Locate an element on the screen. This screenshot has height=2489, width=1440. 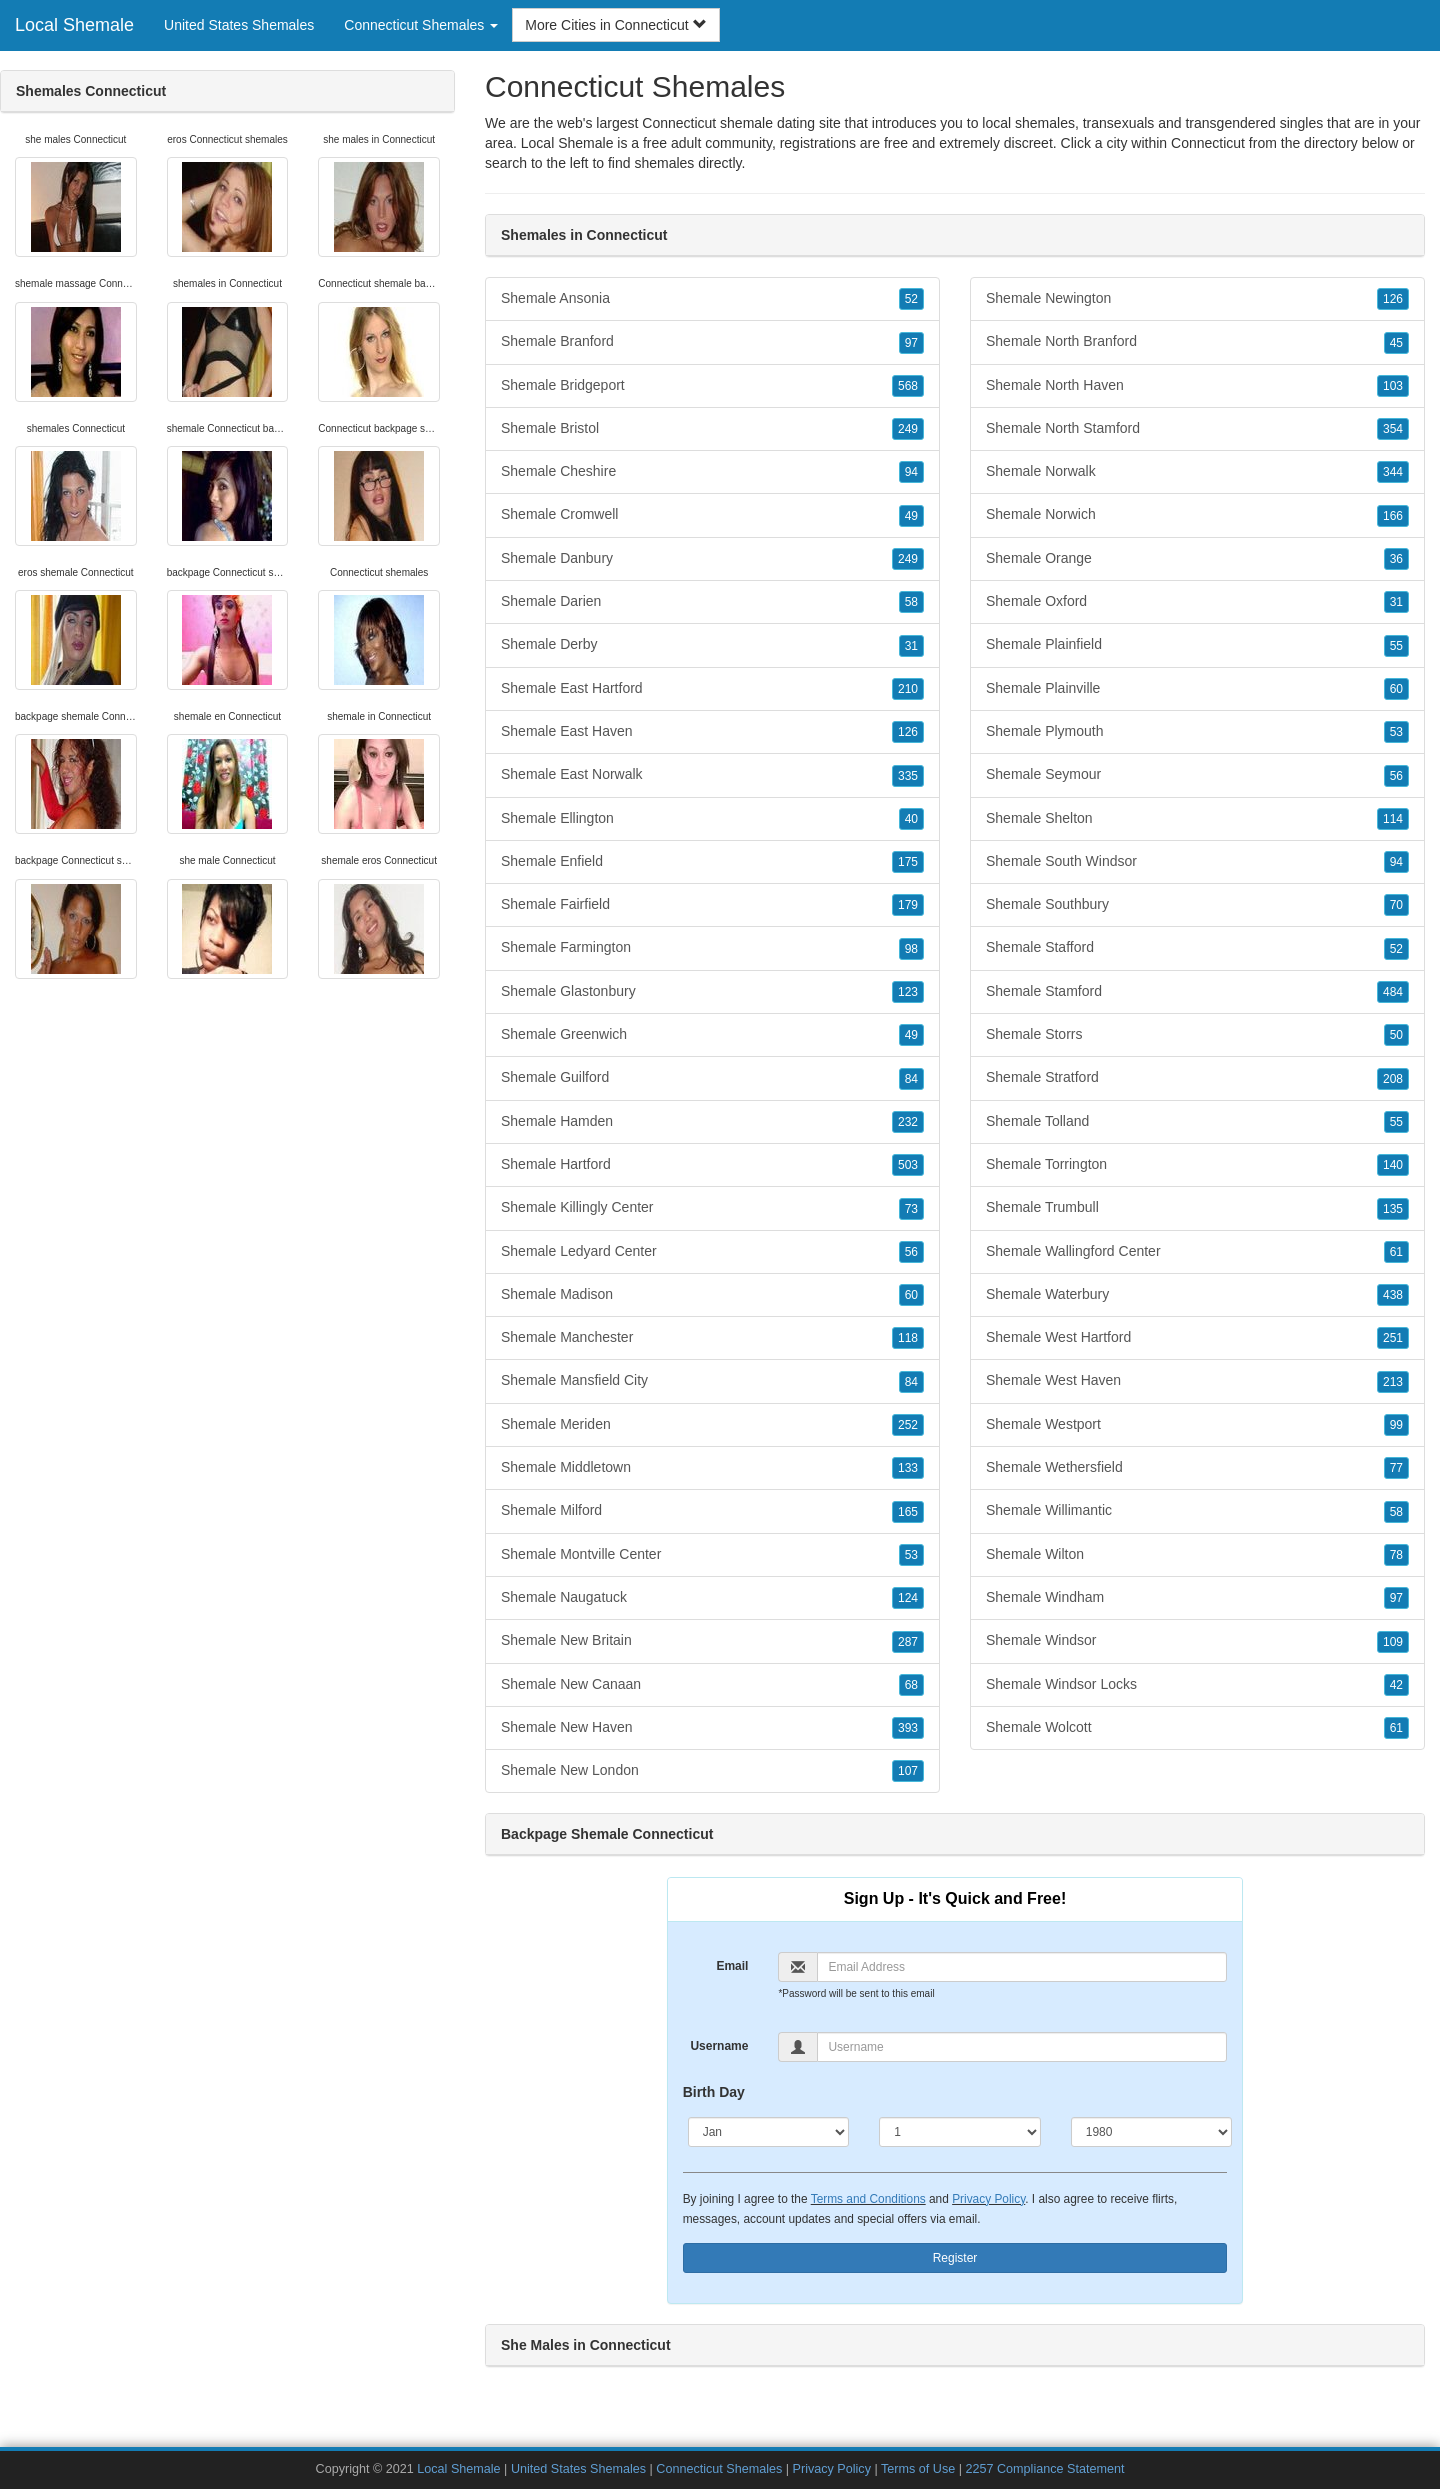
568 is located at coordinates (908, 386).